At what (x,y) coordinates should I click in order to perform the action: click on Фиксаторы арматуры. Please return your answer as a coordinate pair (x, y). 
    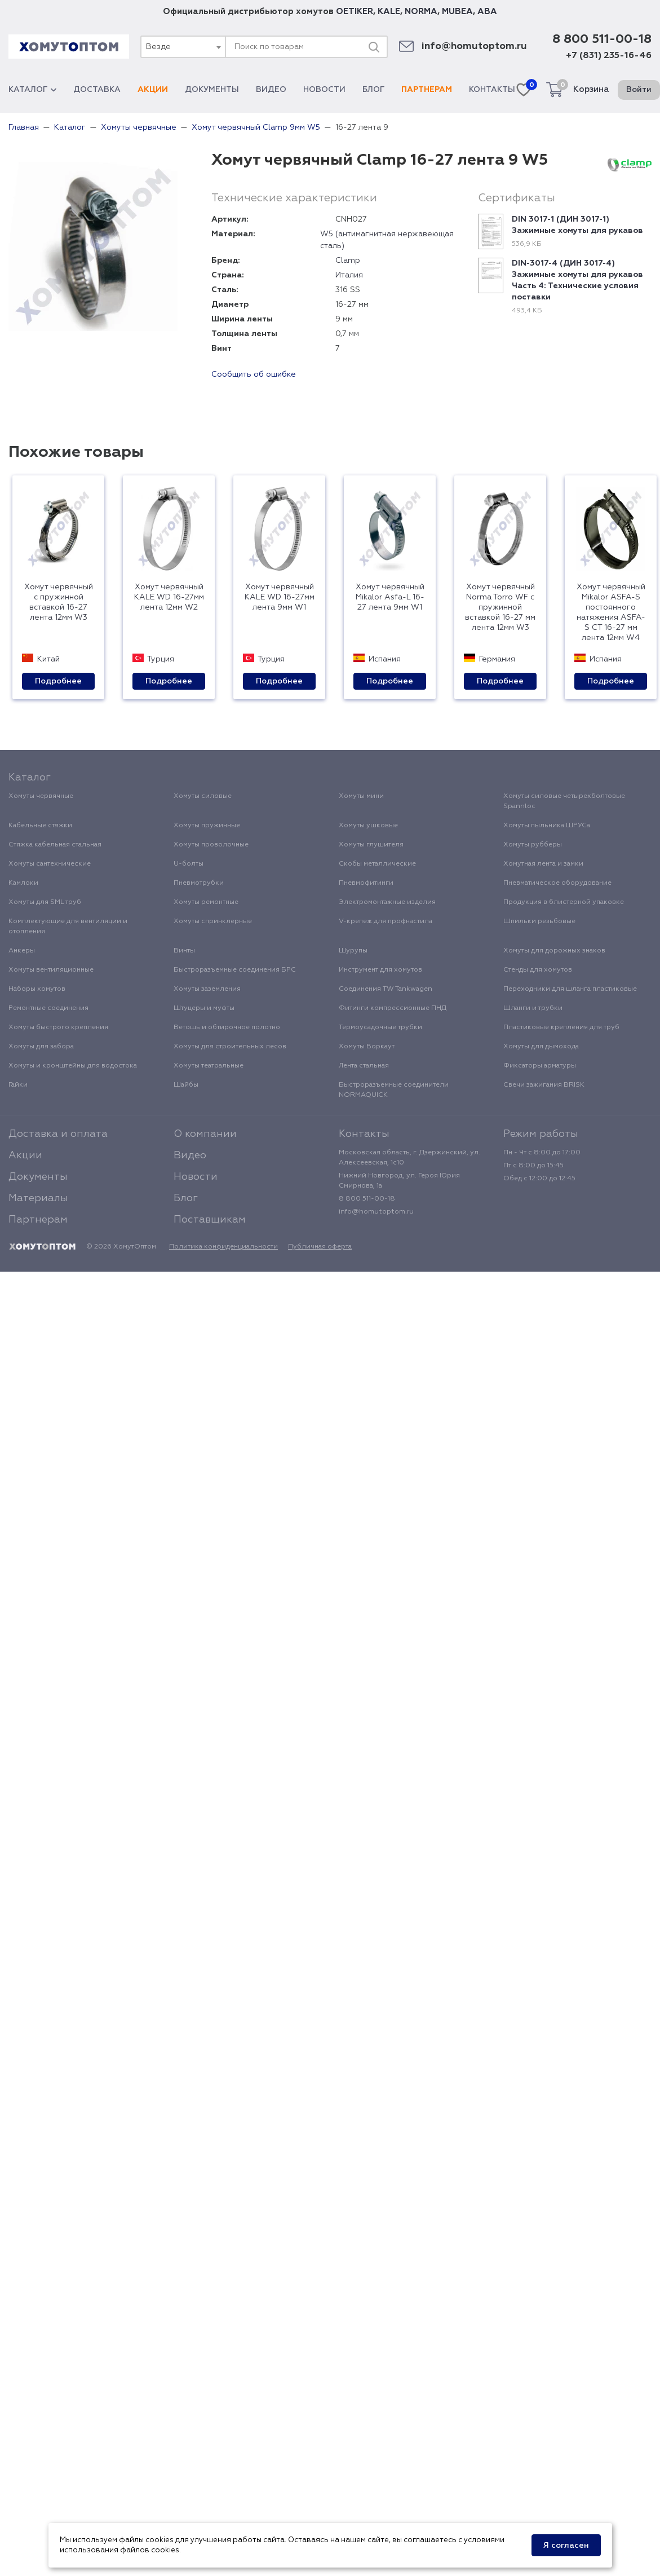
    Looking at the image, I should click on (539, 1065).